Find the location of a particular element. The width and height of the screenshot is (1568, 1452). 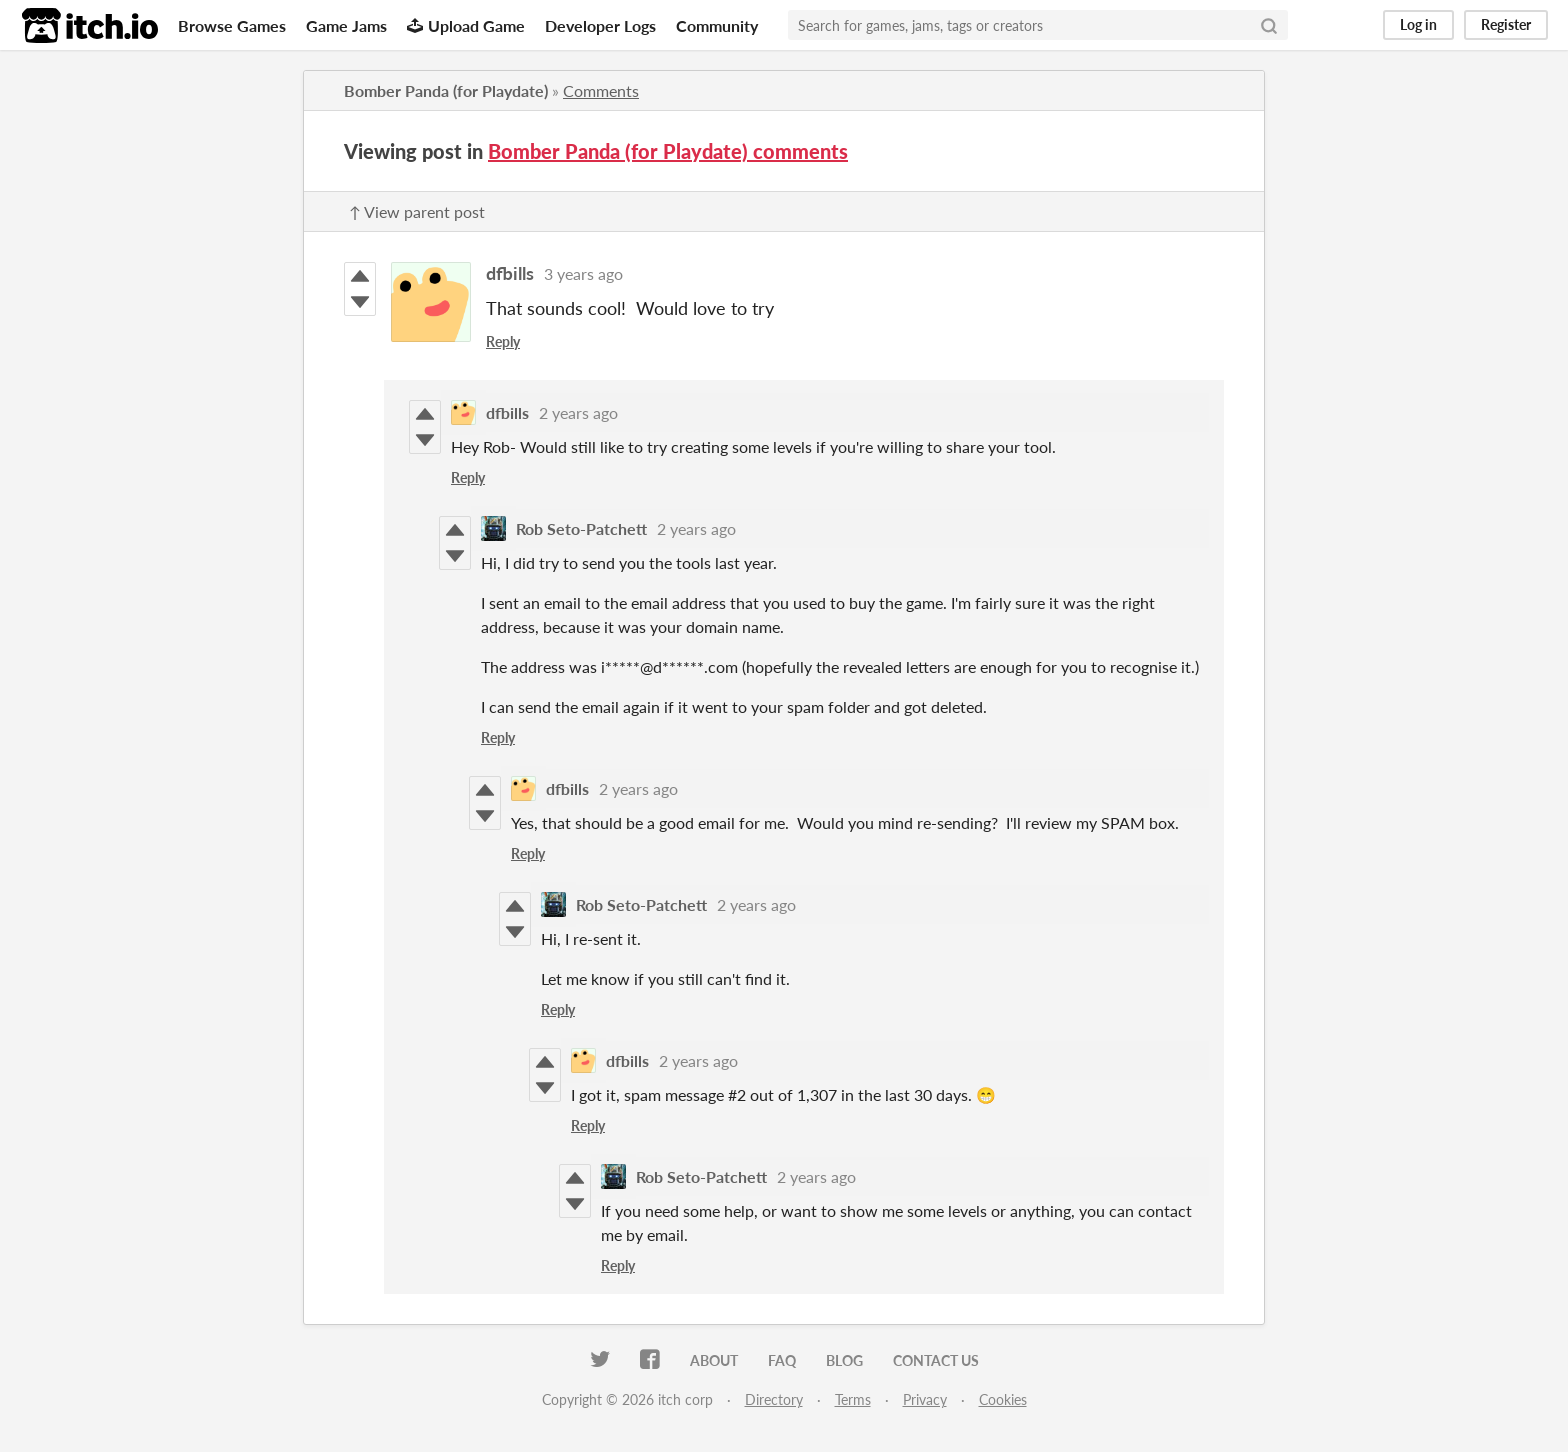

Rob Seto-Patchett is located at coordinates (581, 528).